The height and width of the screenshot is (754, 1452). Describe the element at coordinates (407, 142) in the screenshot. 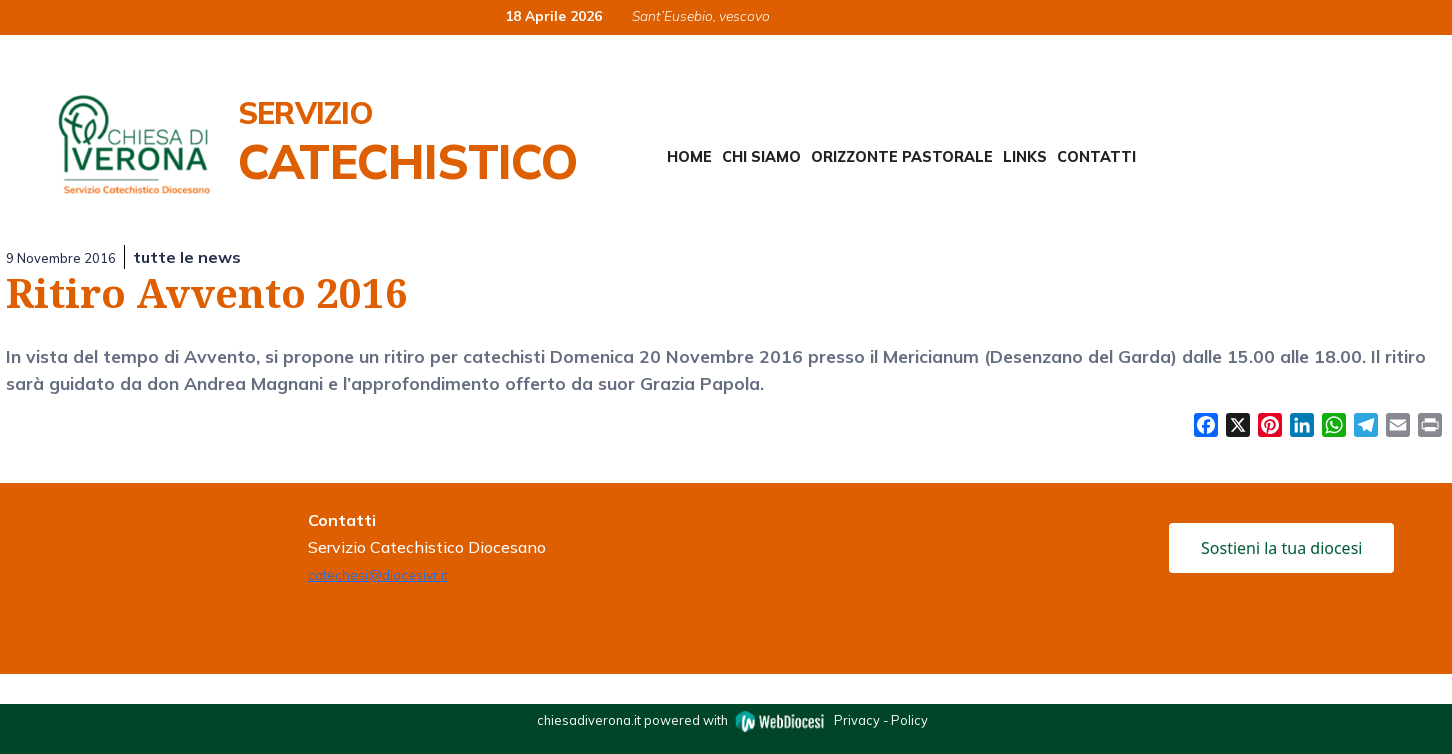

I see `Servizio Catechistico` at that location.